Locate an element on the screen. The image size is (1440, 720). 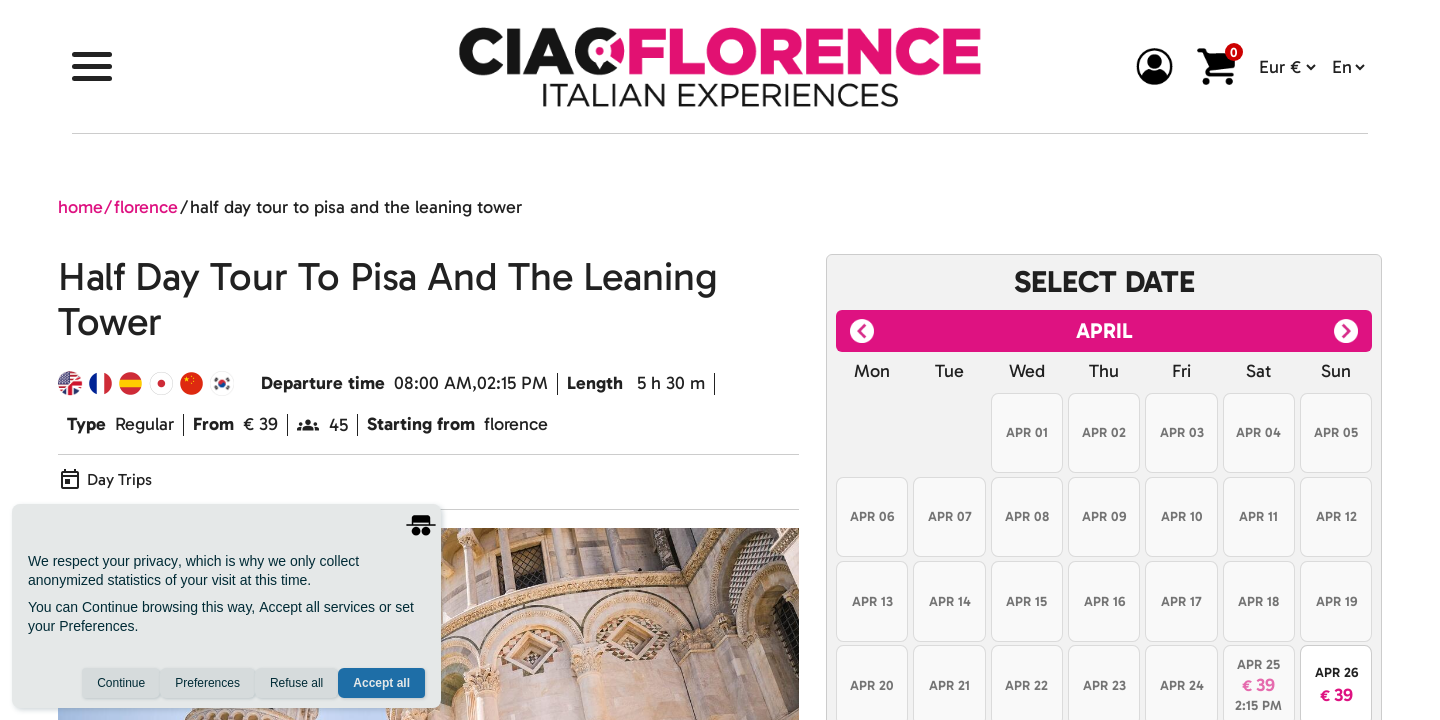
Type is located at coordinates (86, 424).